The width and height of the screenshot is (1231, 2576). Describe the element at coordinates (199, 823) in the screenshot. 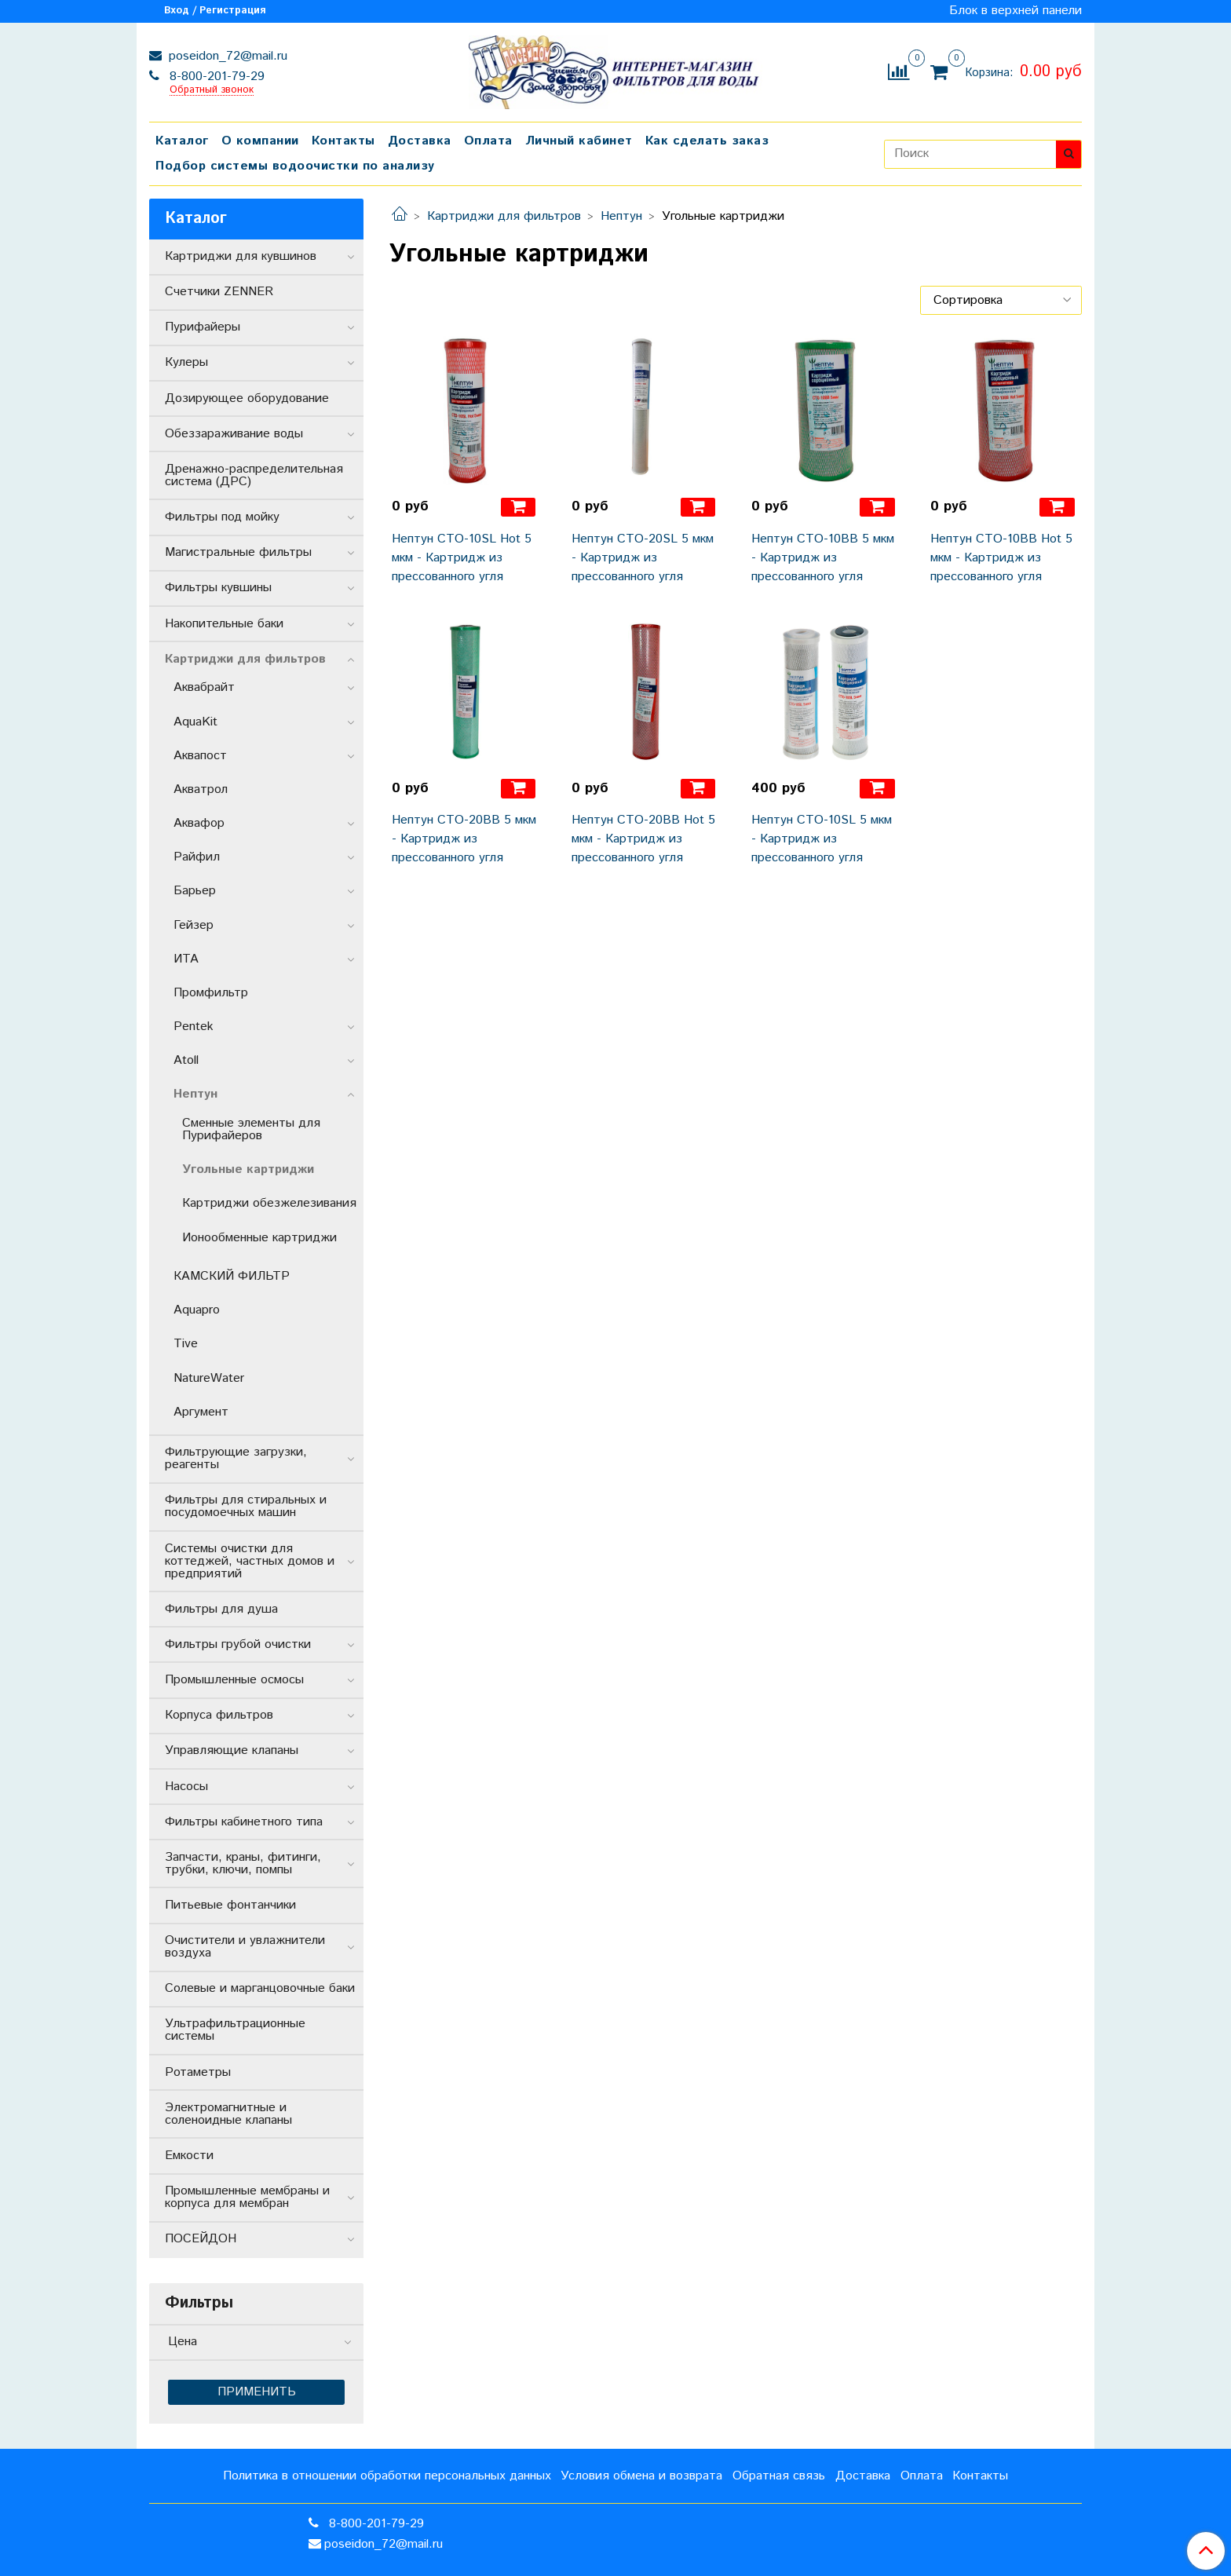

I see `Аквафор` at that location.